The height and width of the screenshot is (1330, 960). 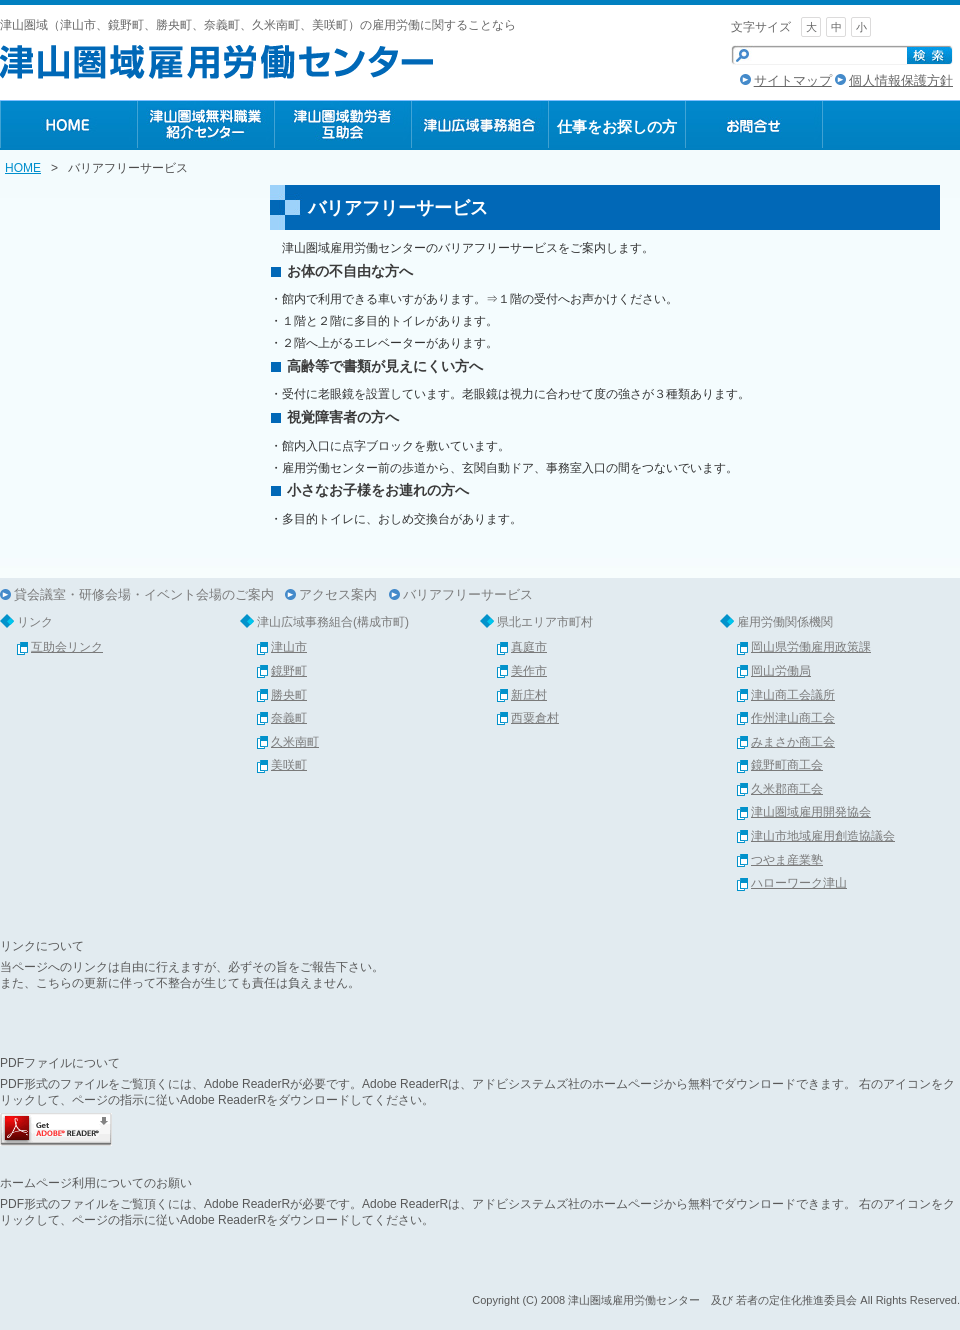 I want to click on 鏡野町, so click(x=289, y=671).